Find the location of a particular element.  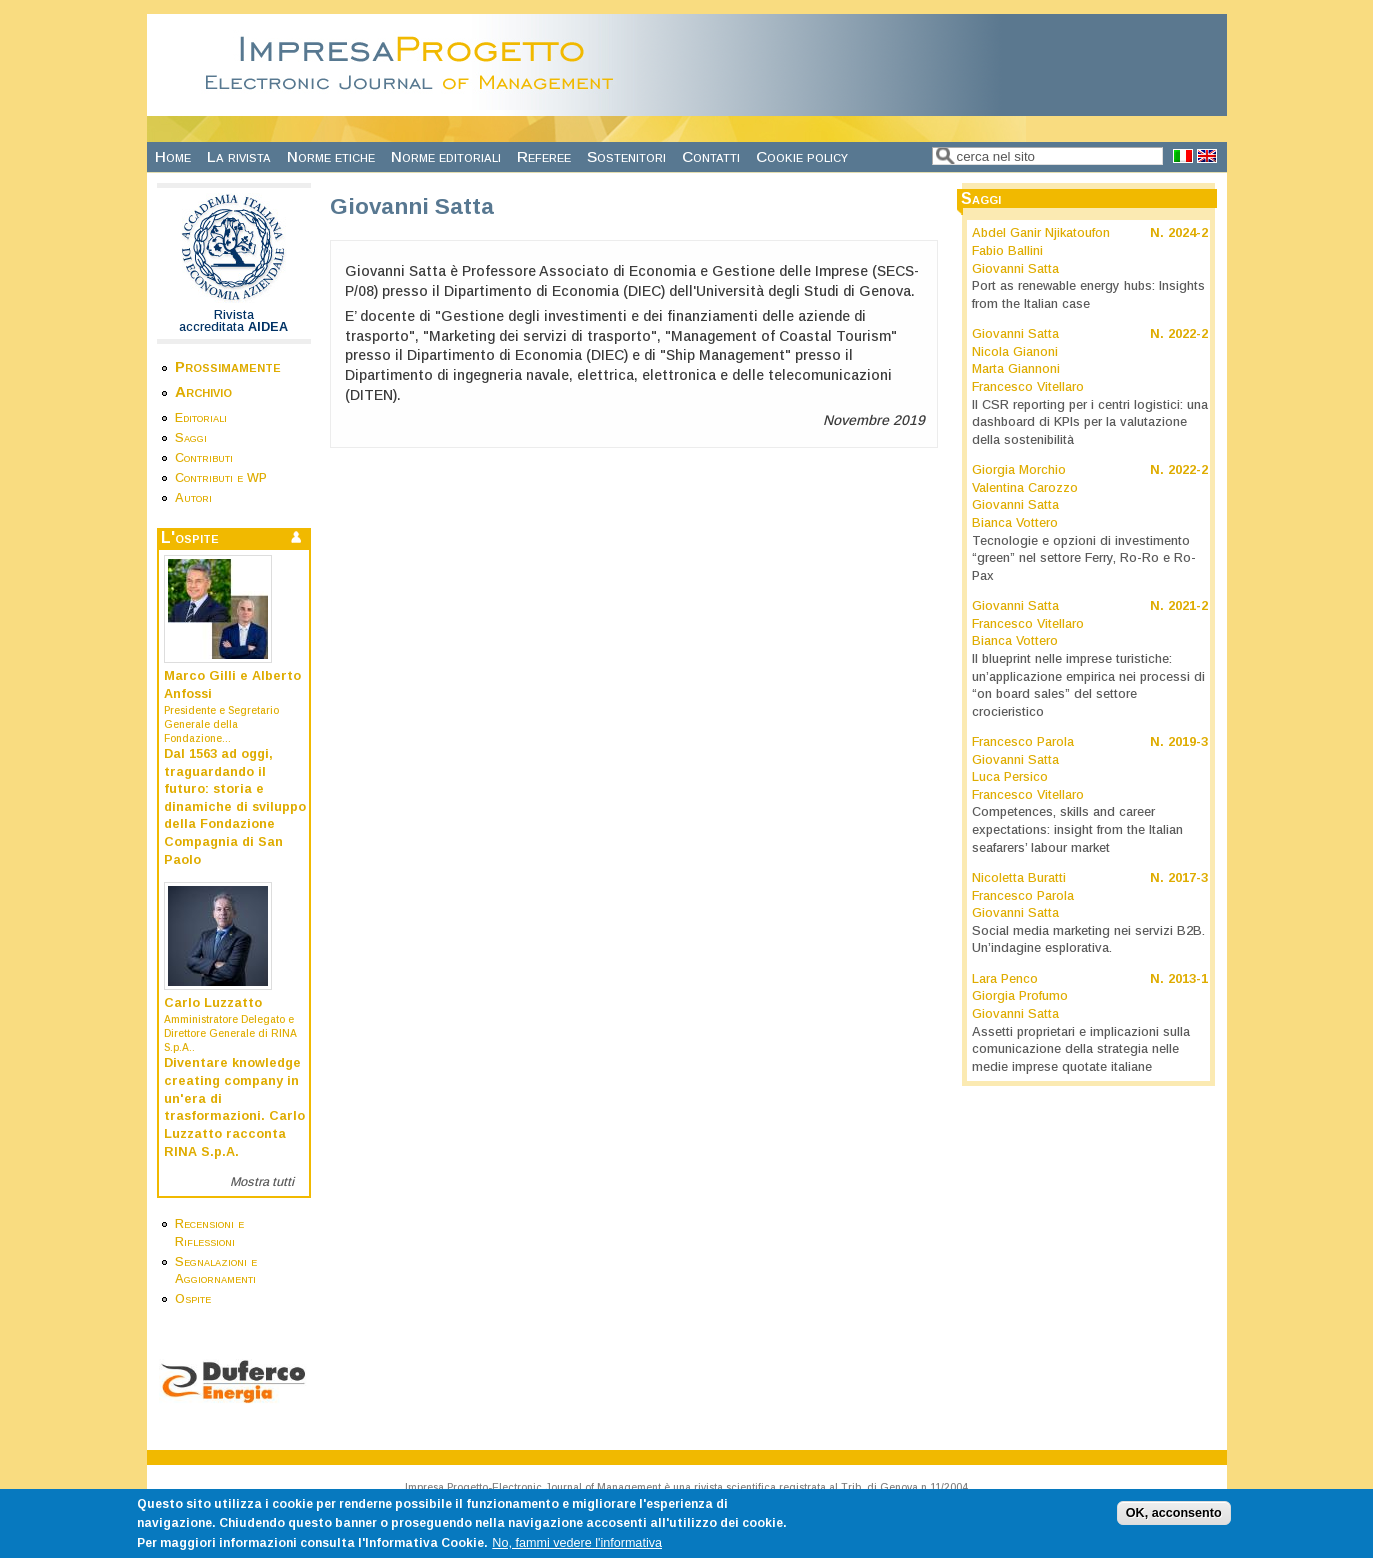

OK, acconsento is located at coordinates (1174, 1519).